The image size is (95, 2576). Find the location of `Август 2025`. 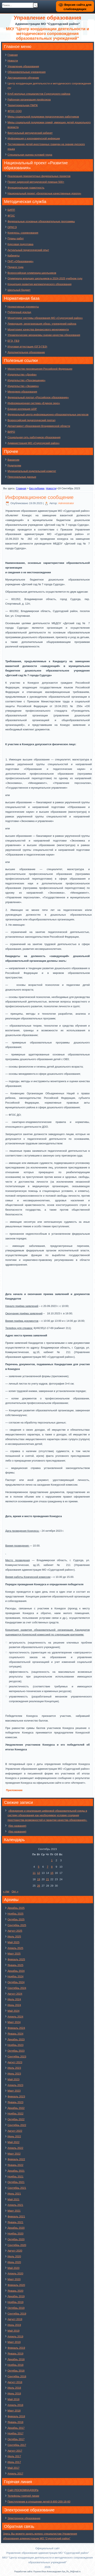

Август 2025 is located at coordinates (15, 1930).